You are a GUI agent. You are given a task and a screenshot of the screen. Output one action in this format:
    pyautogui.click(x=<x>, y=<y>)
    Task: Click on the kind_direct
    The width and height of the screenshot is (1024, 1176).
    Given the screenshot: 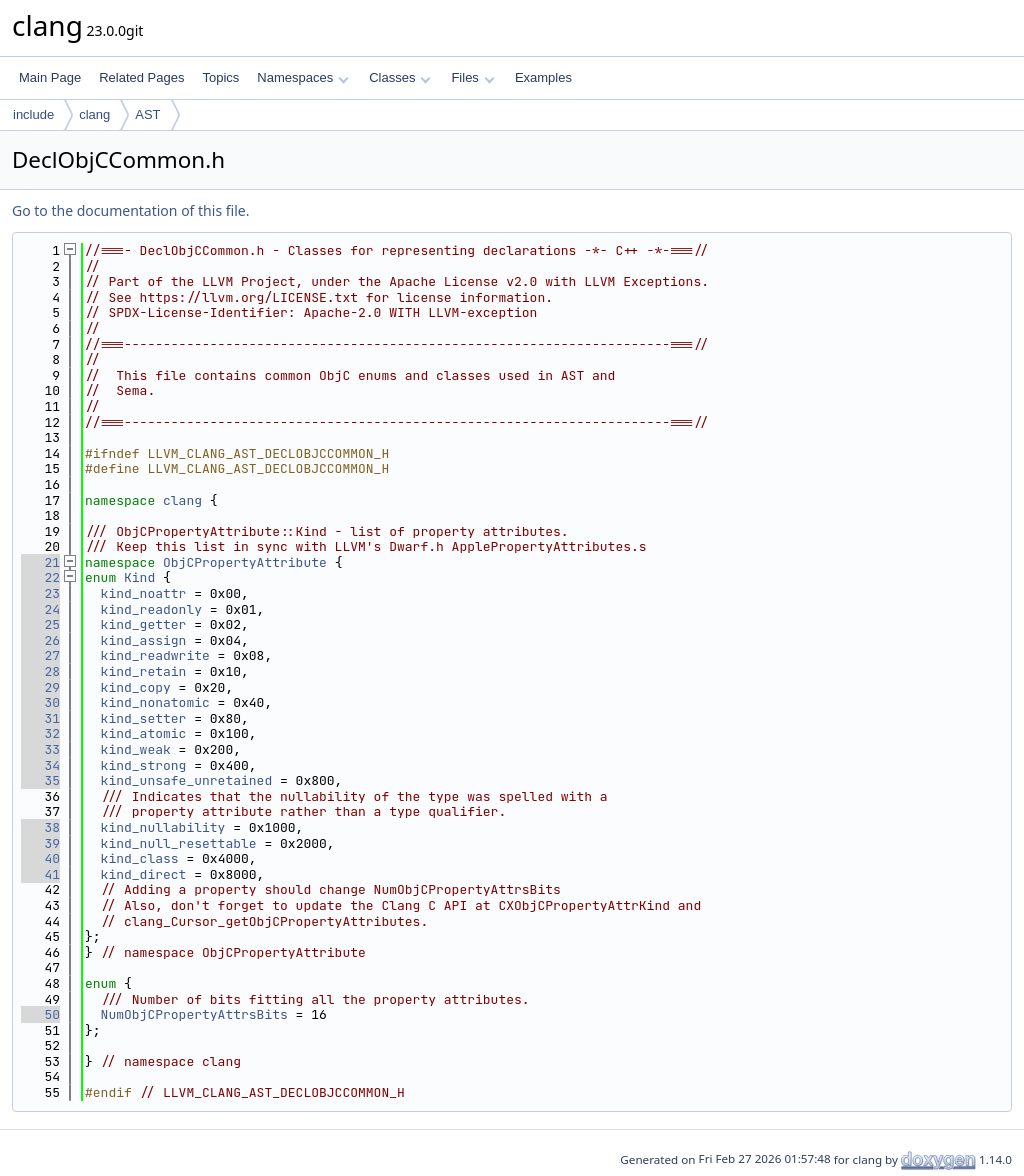 What is the action you would take?
    pyautogui.click(x=144, y=874)
    